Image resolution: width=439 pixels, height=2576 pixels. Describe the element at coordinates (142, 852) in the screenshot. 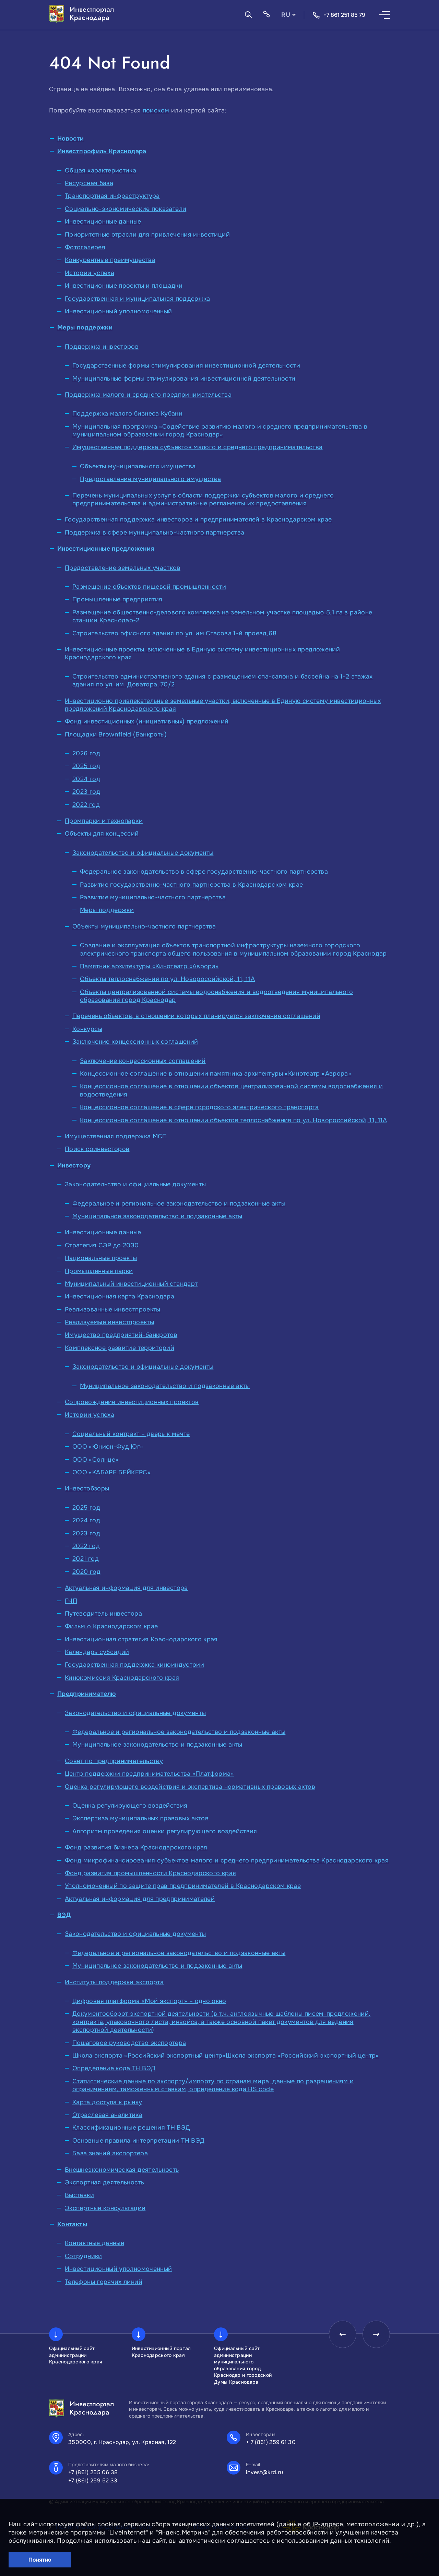

I see `Законодательство и официальные документы` at that location.